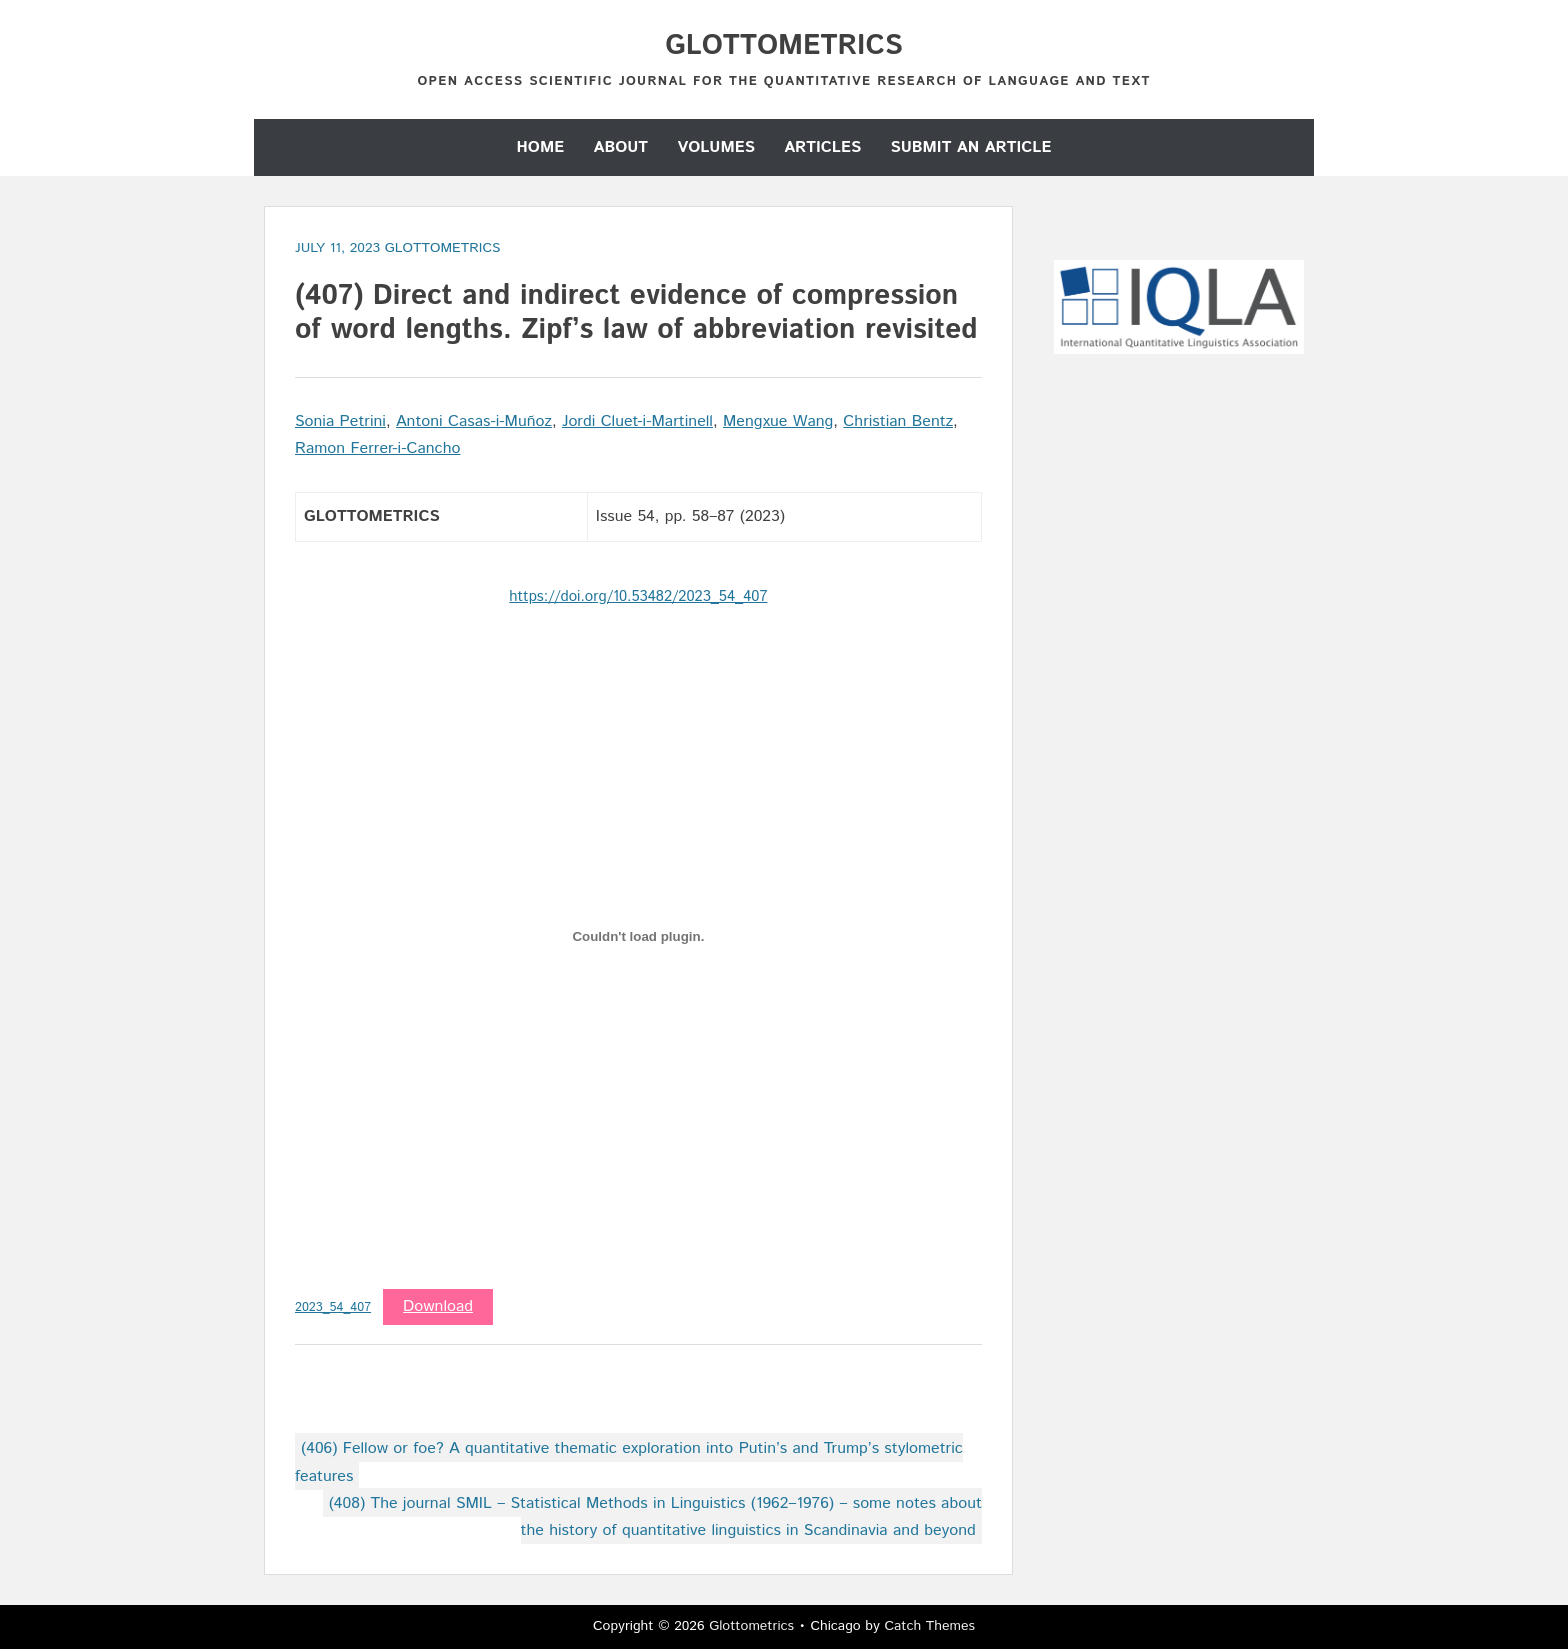 Image resolution: width=1568 pixels, height=1649 pixels. I want to click on Download, so click(438, 1306).